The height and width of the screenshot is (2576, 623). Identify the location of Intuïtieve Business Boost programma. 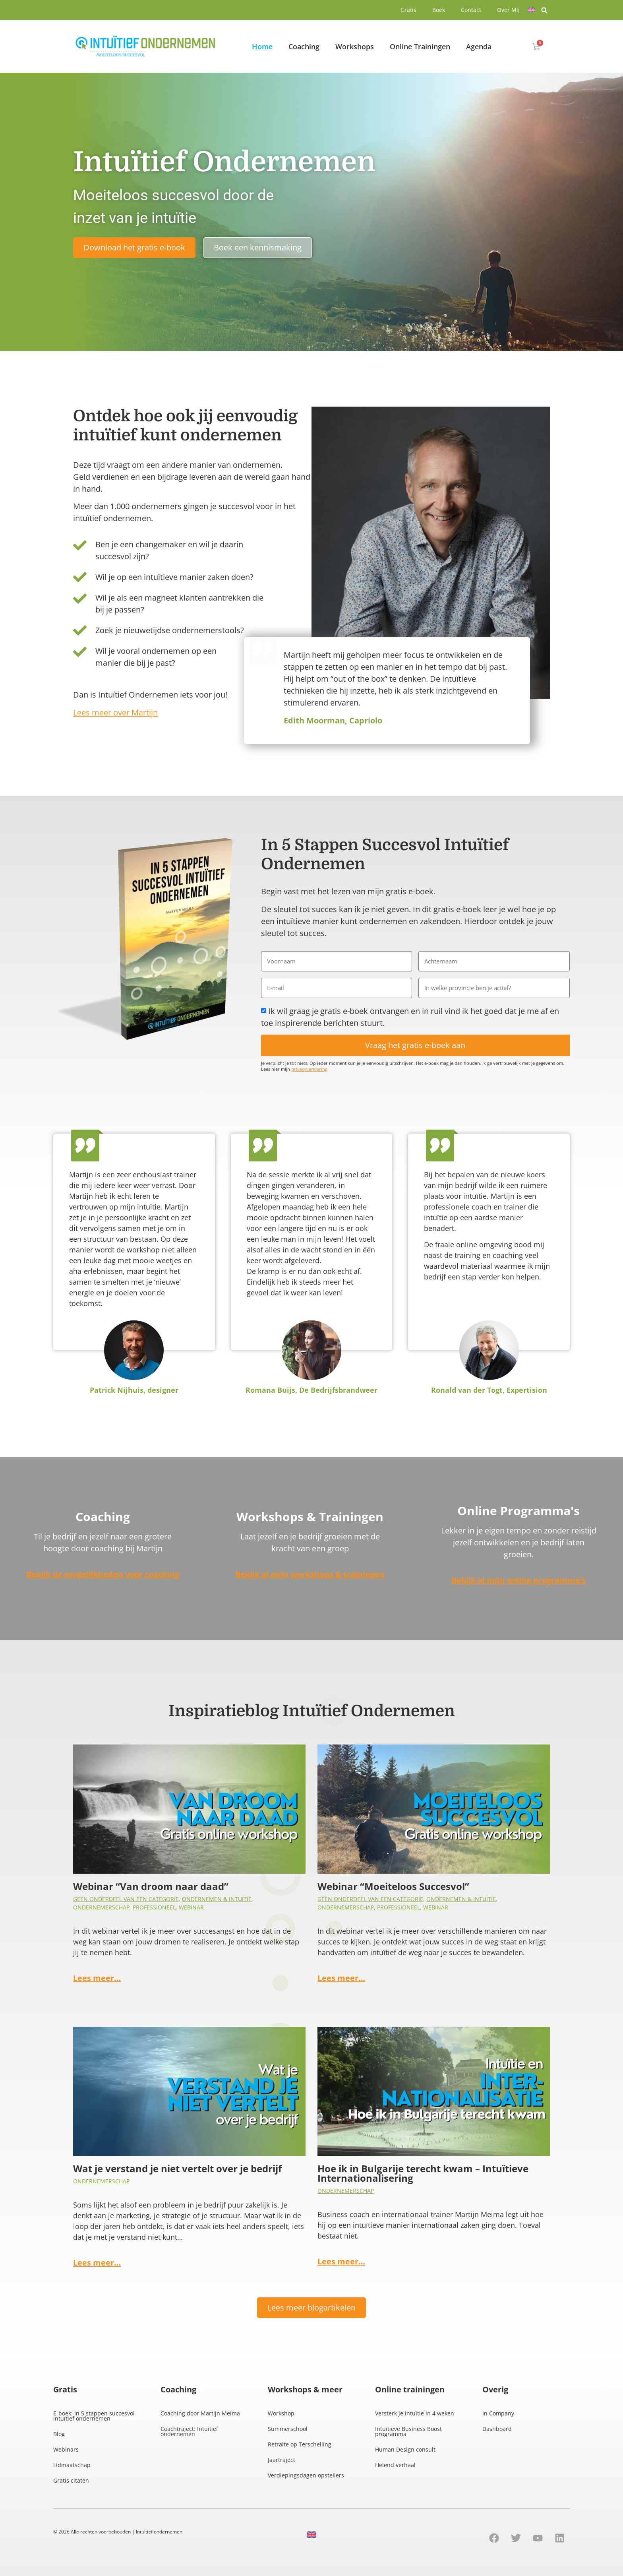
(408, 2431).